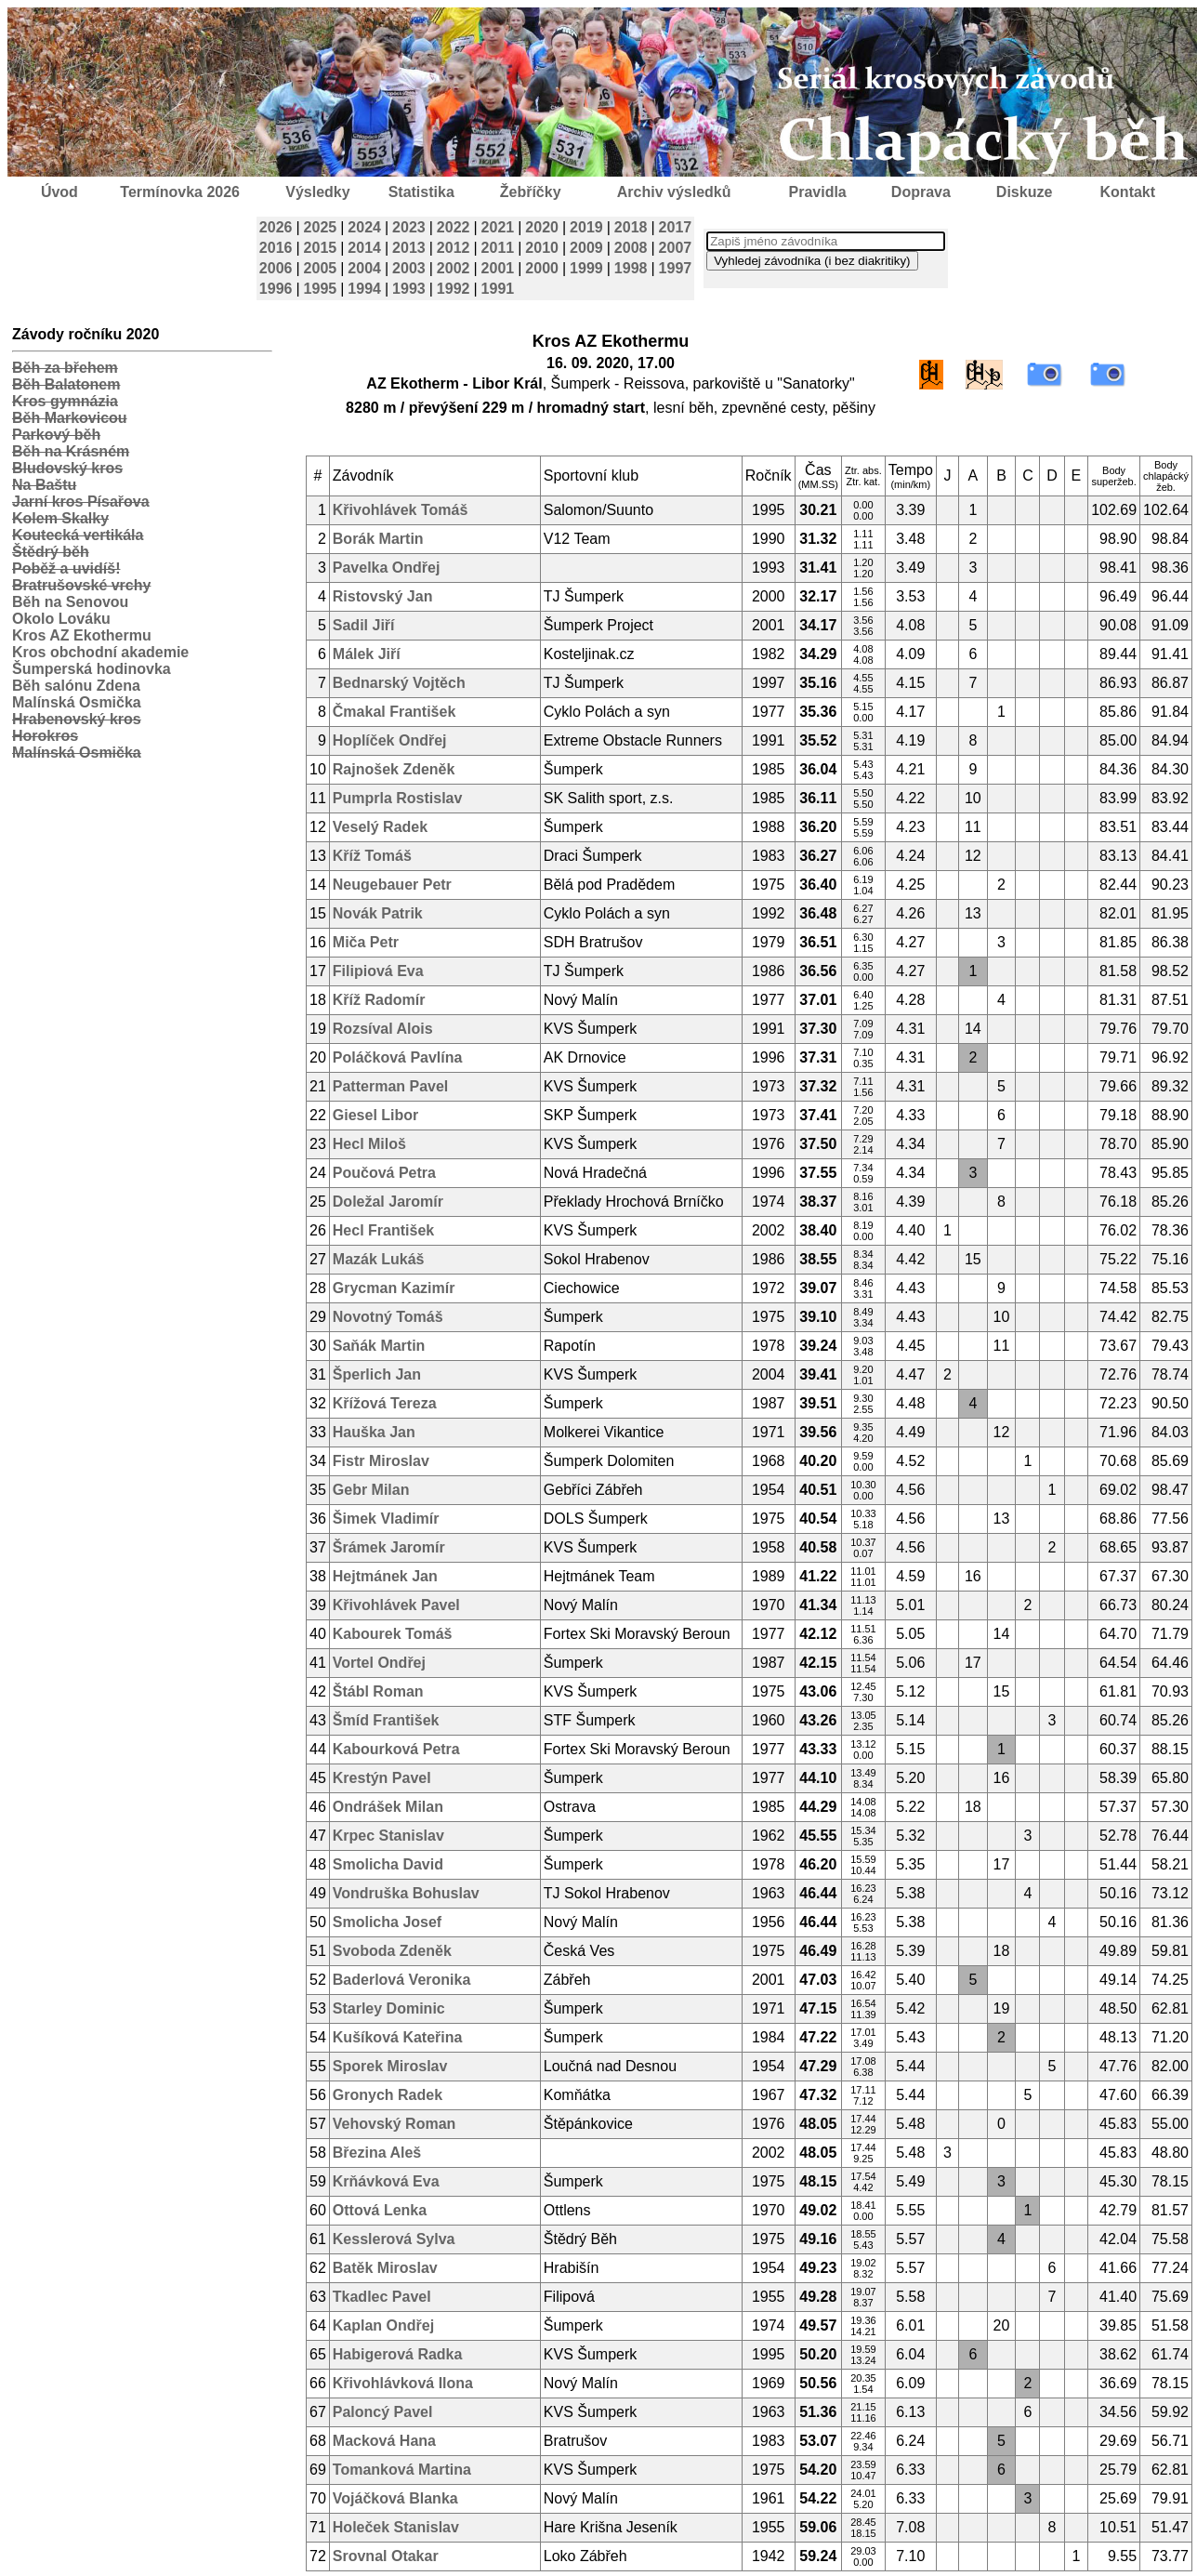 This screenshot has width=1197, height=2576. Describe the element at coordinates (364, 248) in the screenshot. I see `2014` at that location.